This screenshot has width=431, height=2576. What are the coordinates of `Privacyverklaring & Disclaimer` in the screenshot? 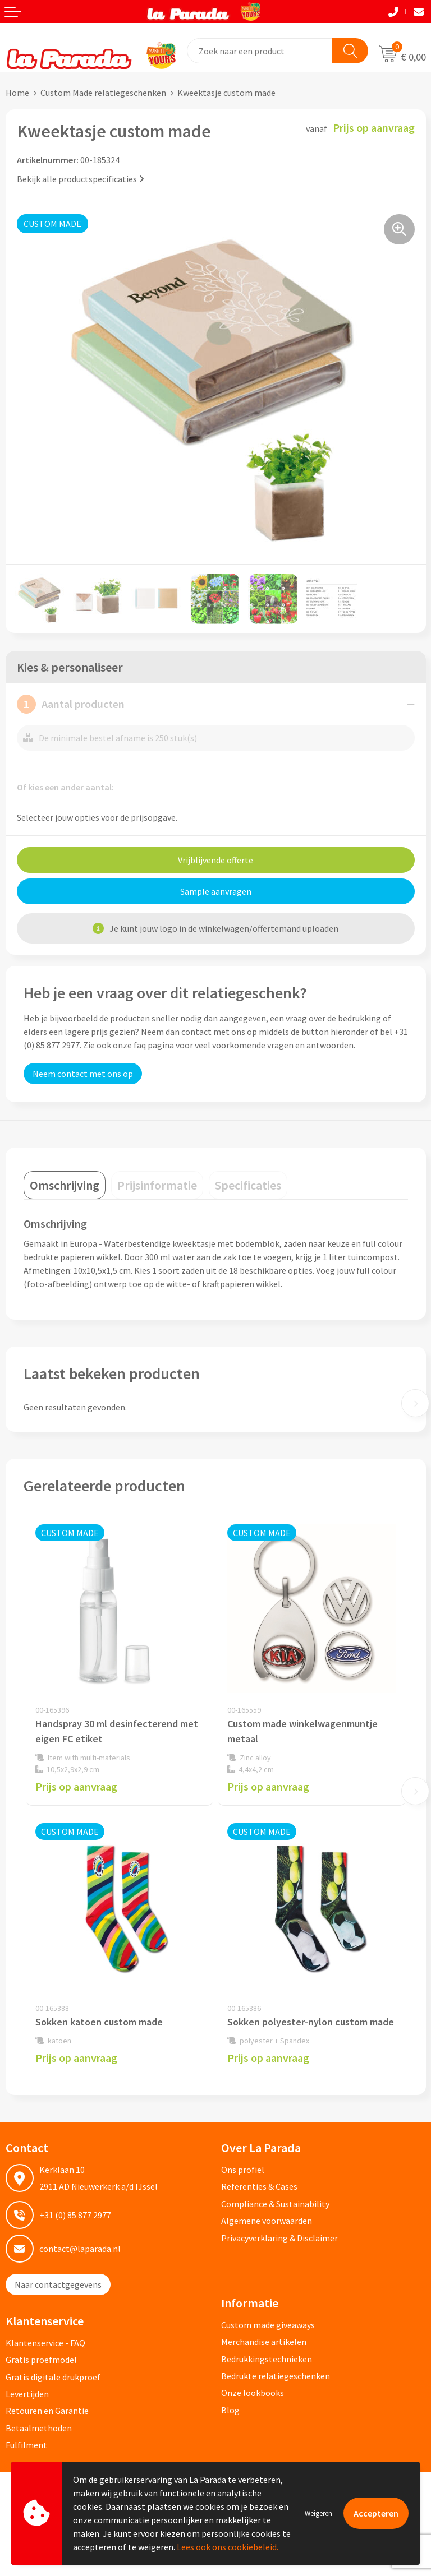 It's located at (279, 2238).